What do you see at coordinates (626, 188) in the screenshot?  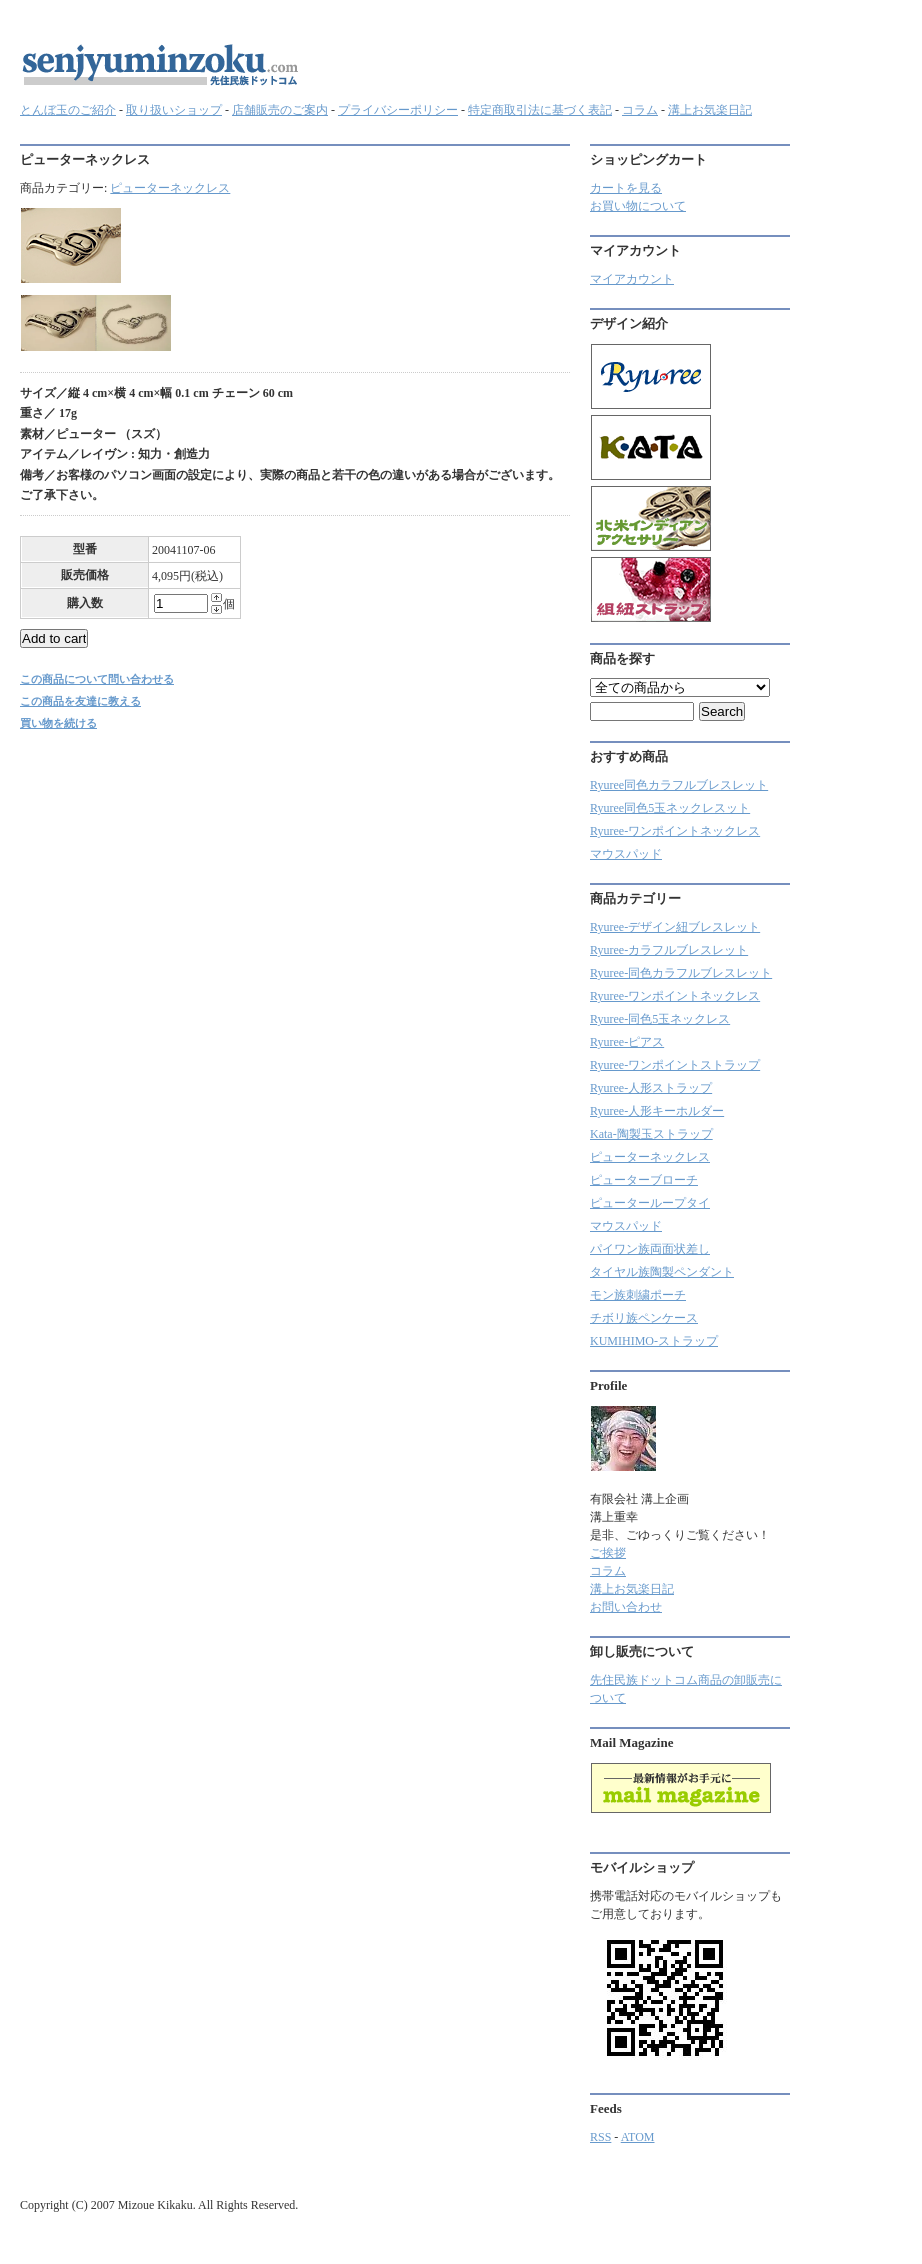 I see `カートを見る` at bounding box center [626, 188].